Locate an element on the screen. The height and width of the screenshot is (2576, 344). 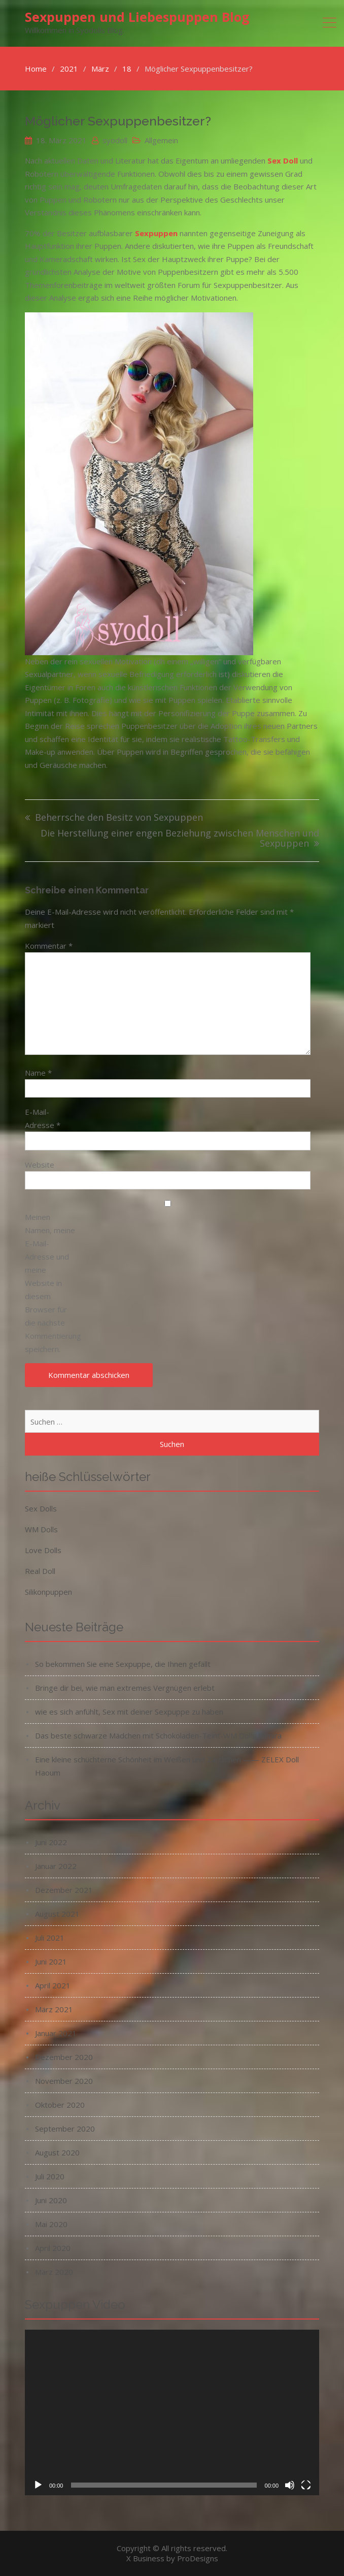
August 2021 is located at coordinates (57, 1914).